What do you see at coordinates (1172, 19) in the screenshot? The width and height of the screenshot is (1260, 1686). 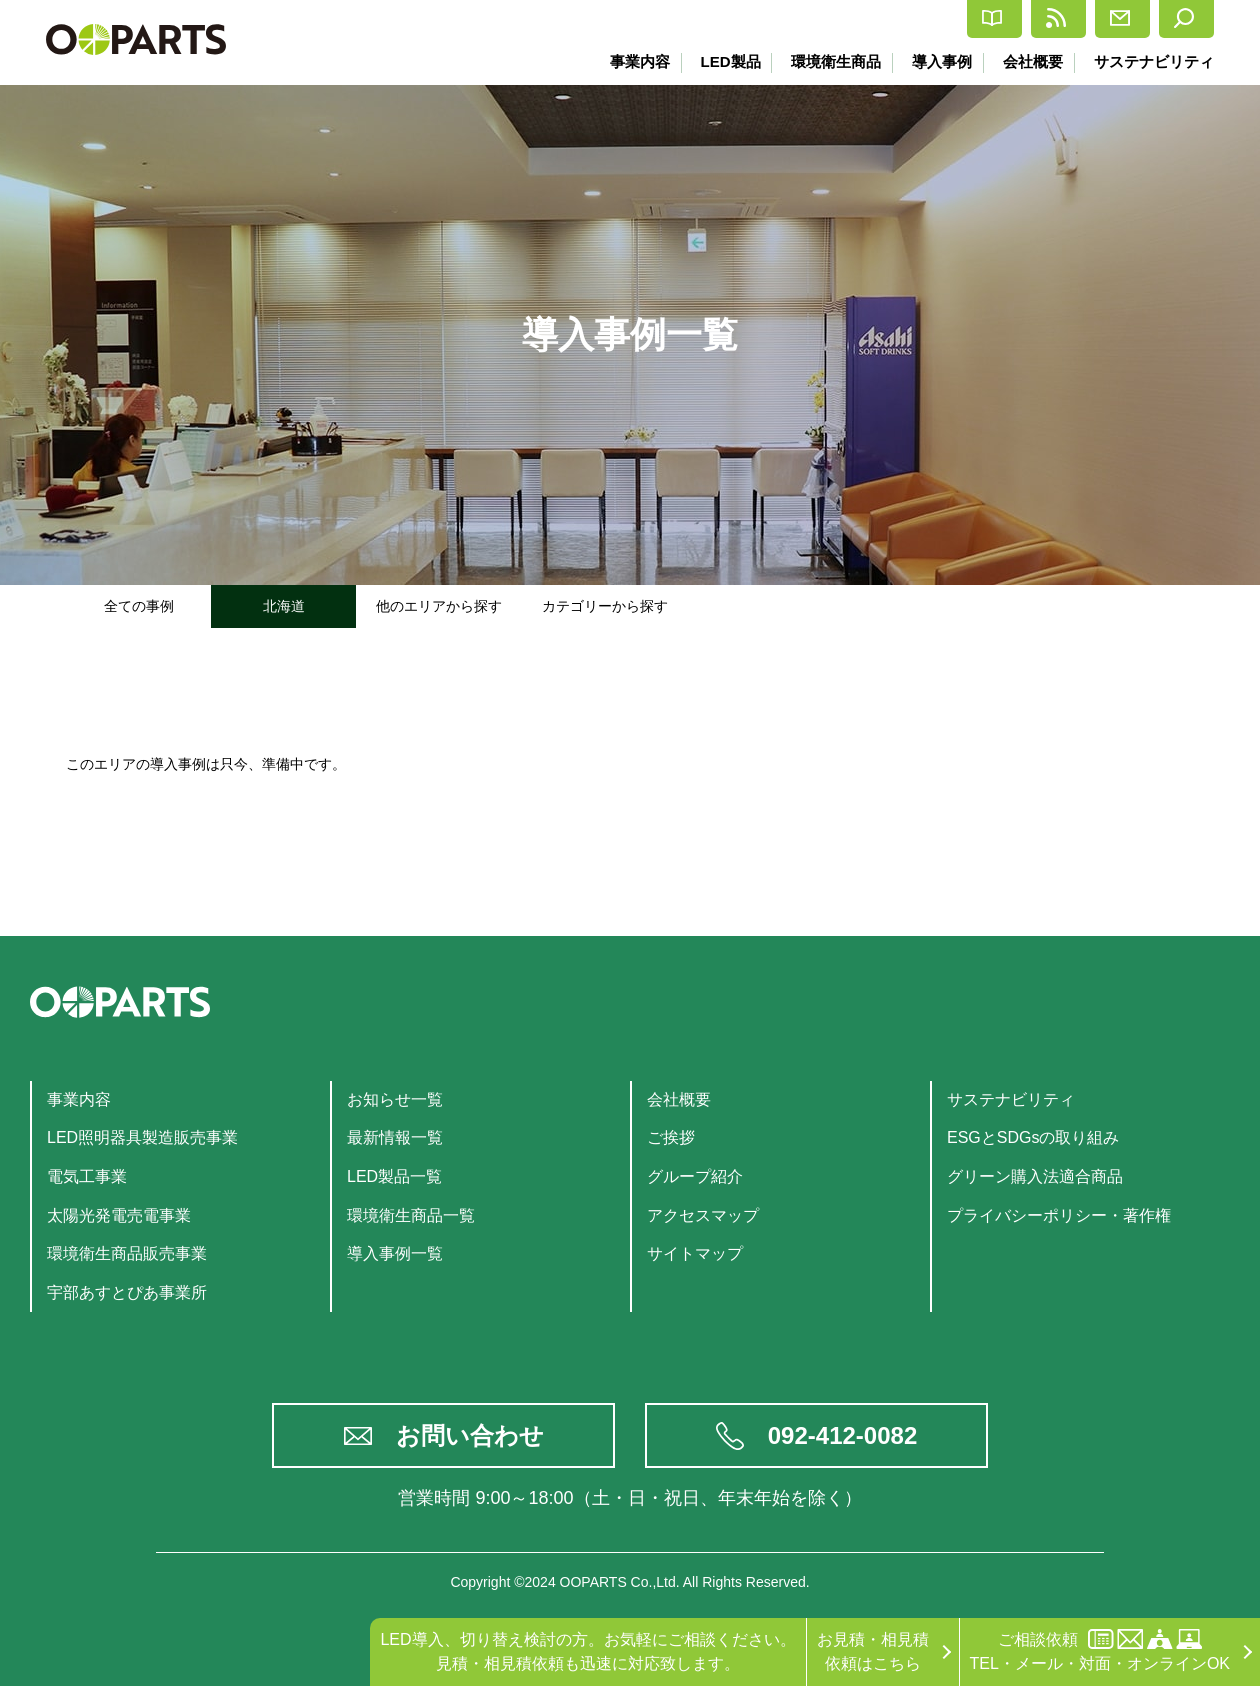 I see `検索` at bounding box center [1172, 19].